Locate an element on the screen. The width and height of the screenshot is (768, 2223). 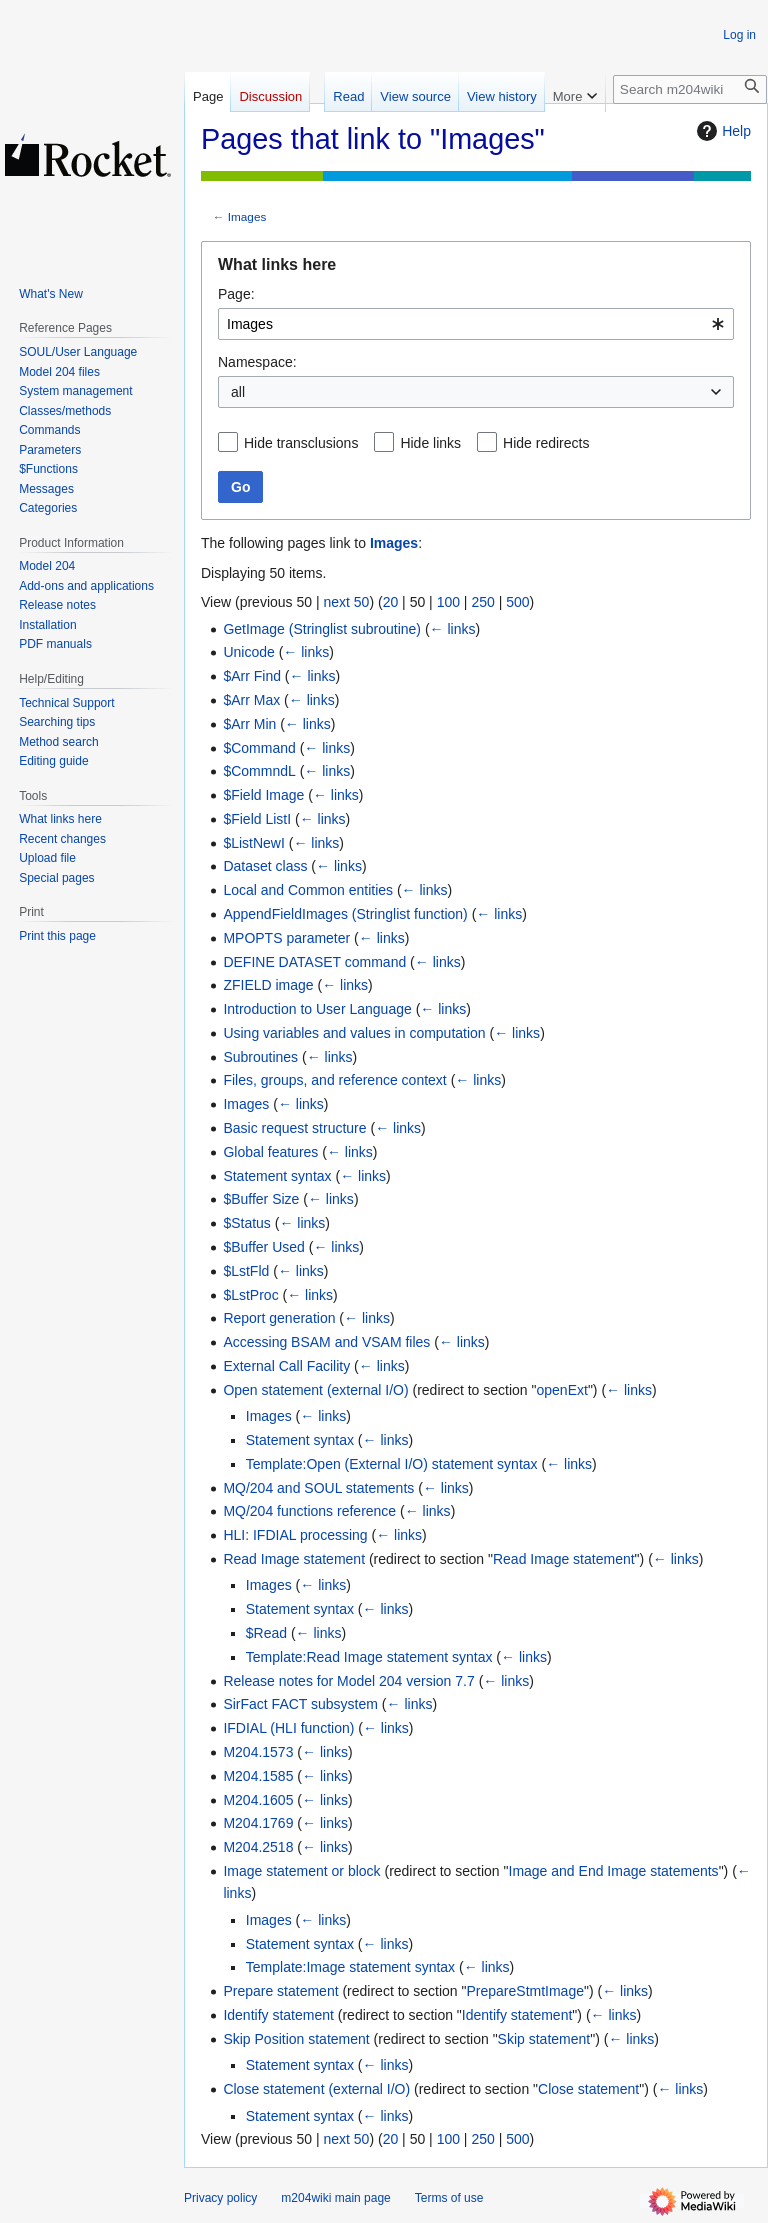
M204.1769 is located at coordinates (258, 1823).